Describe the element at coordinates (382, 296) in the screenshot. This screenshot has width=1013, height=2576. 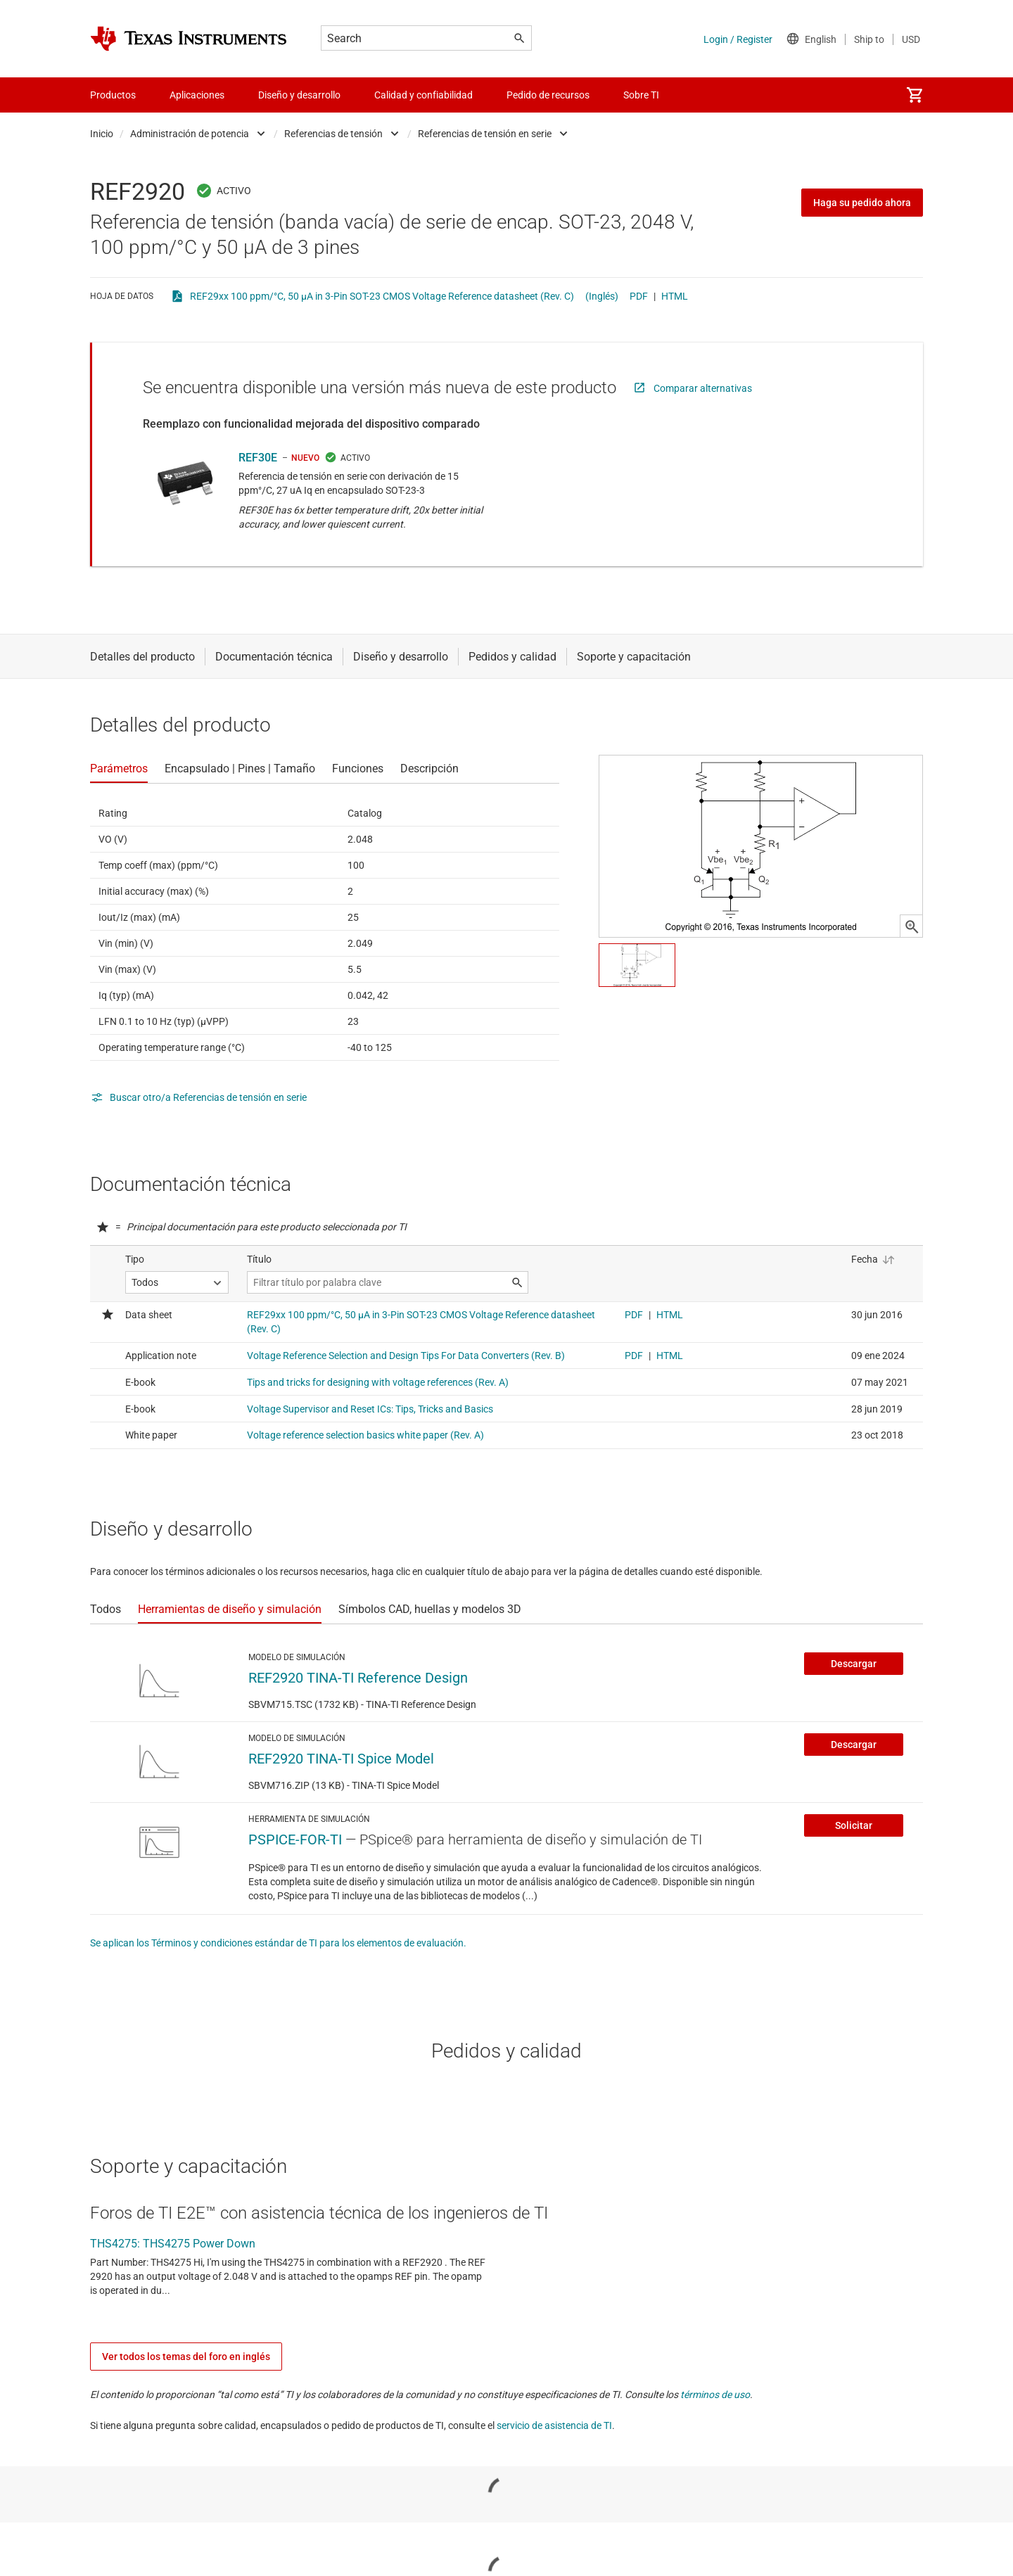
I see `REF29xx 100 ppm/°C, 50 µA in 3-Pin SOT-23 CMOS Voltage Reference datasheet (Rev. C)` at that location.